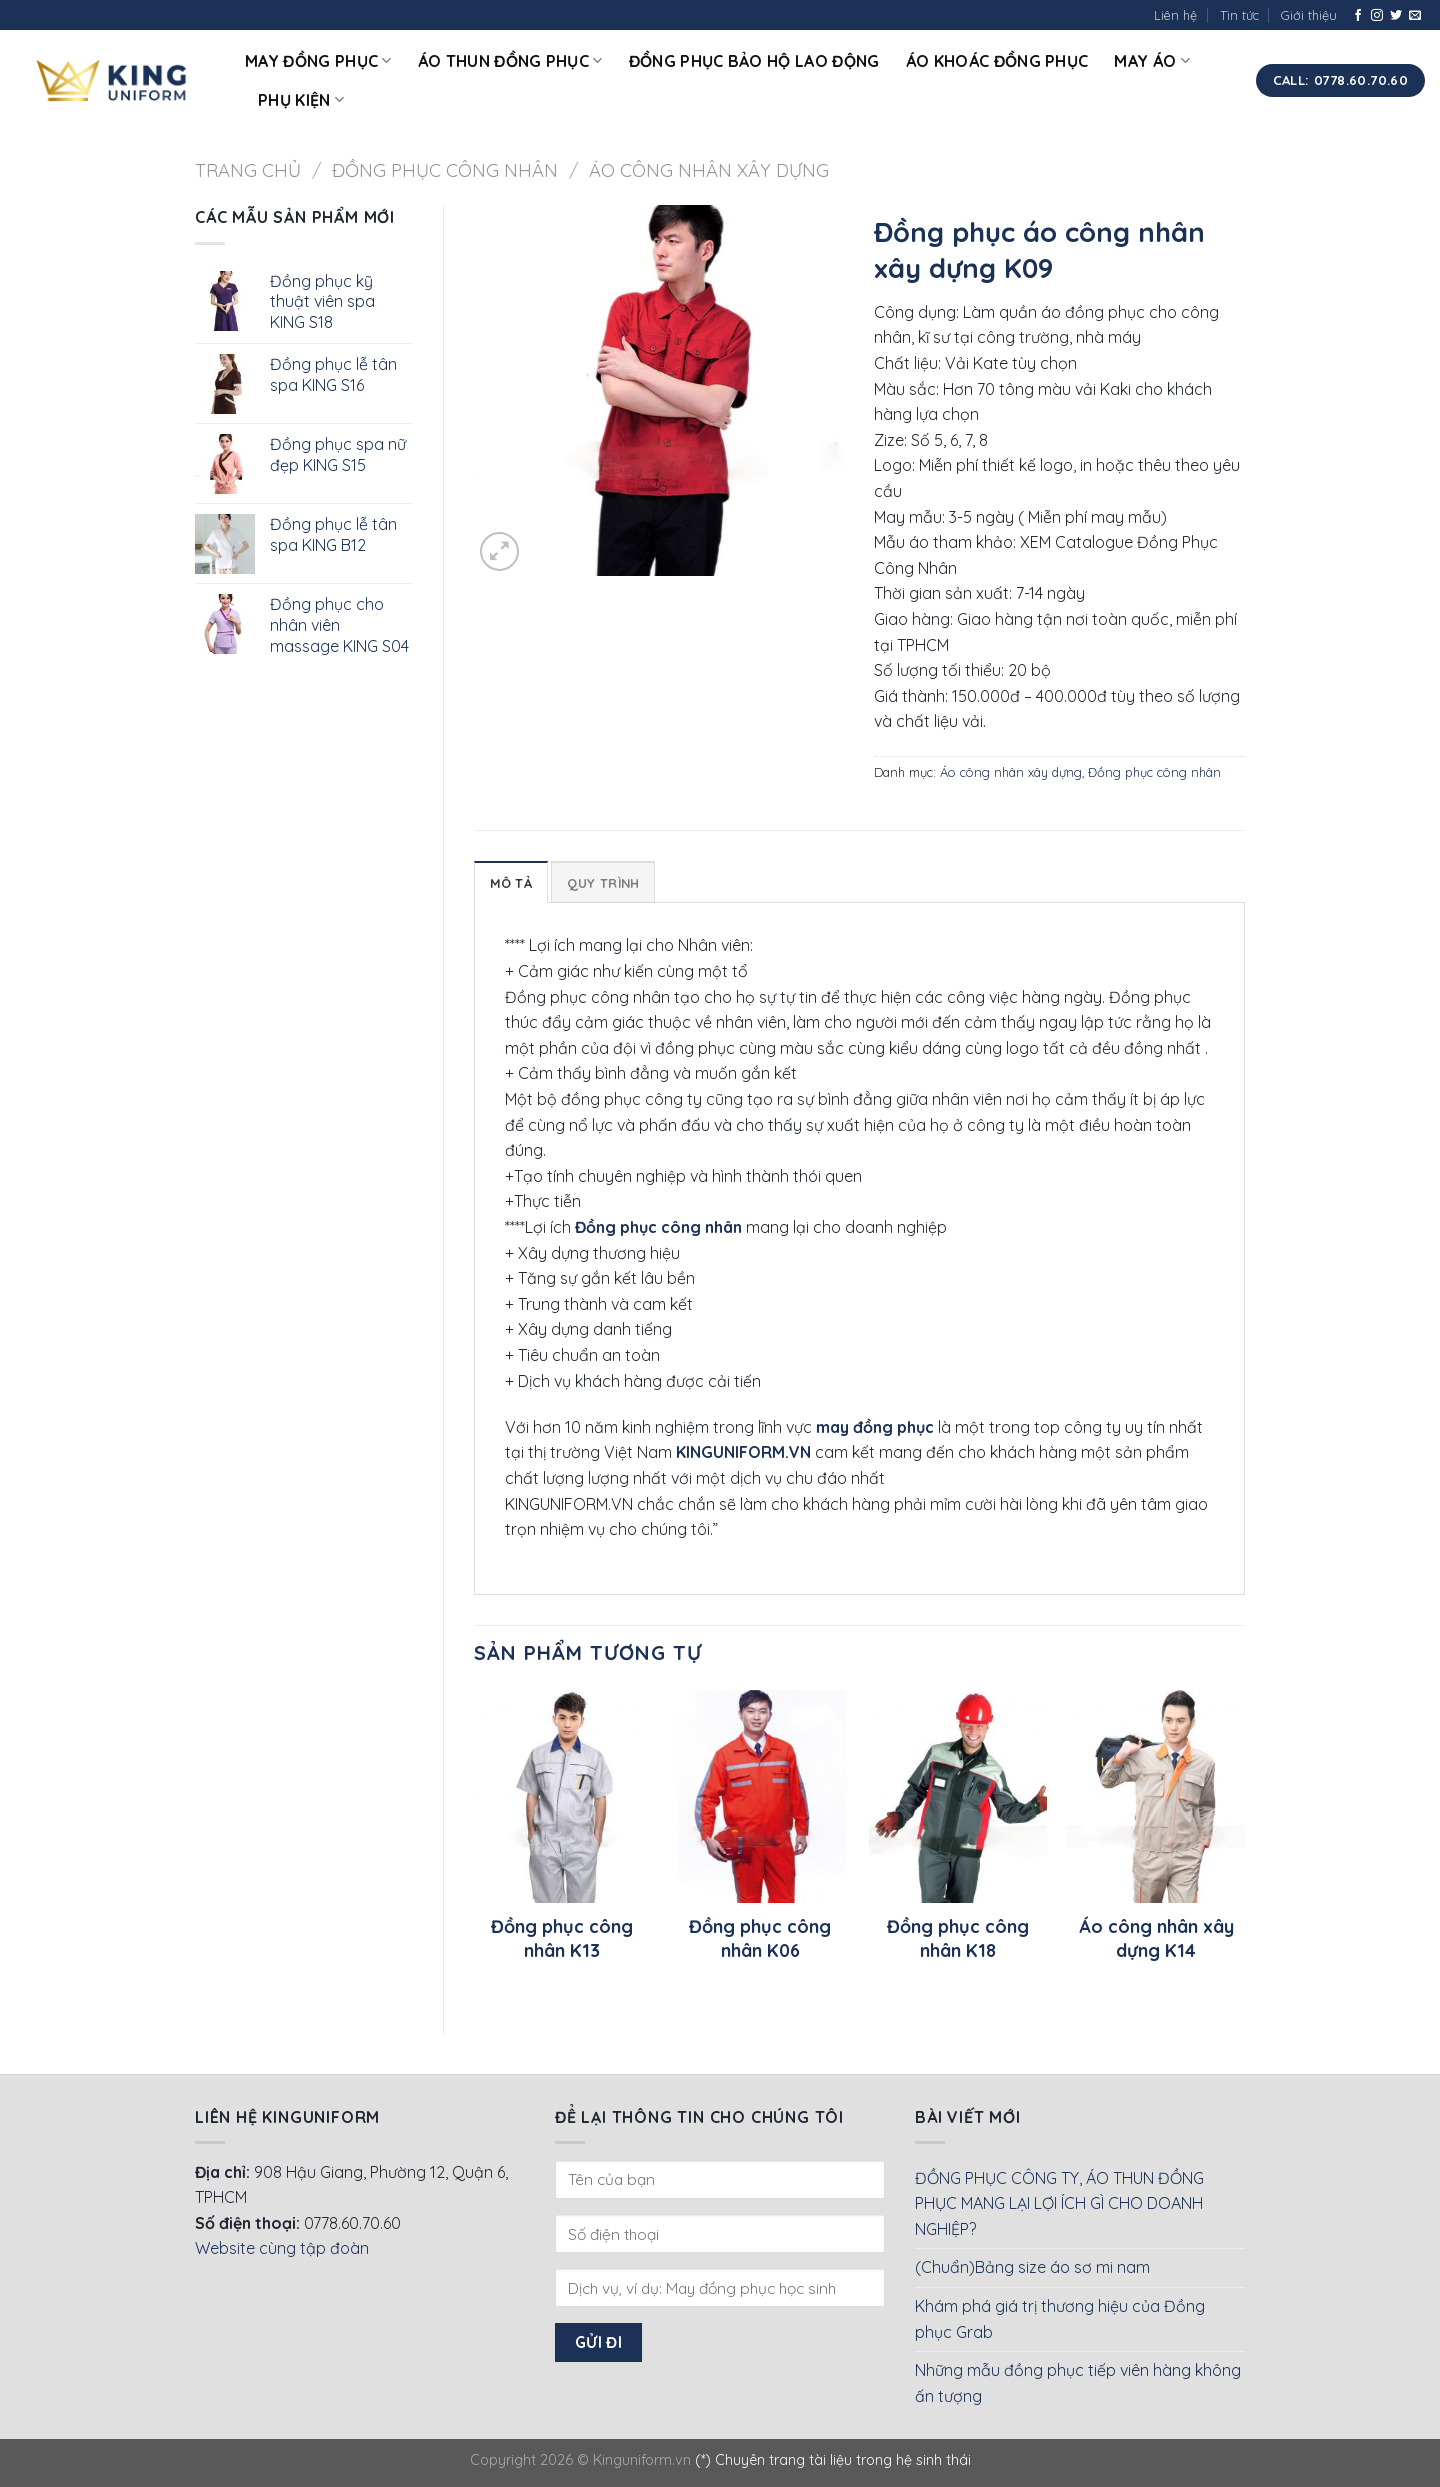 This screenshot has height=2487, width=1440. I want to click on may đồng phục, so click(875, 1427).